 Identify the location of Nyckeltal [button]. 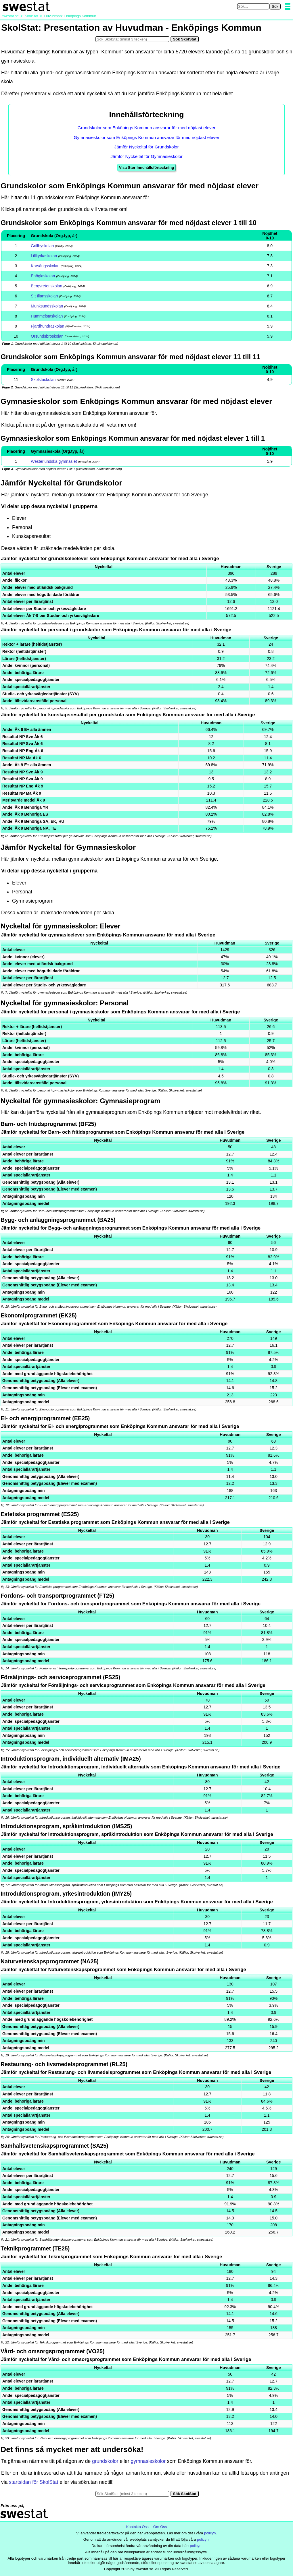
(103, 566).